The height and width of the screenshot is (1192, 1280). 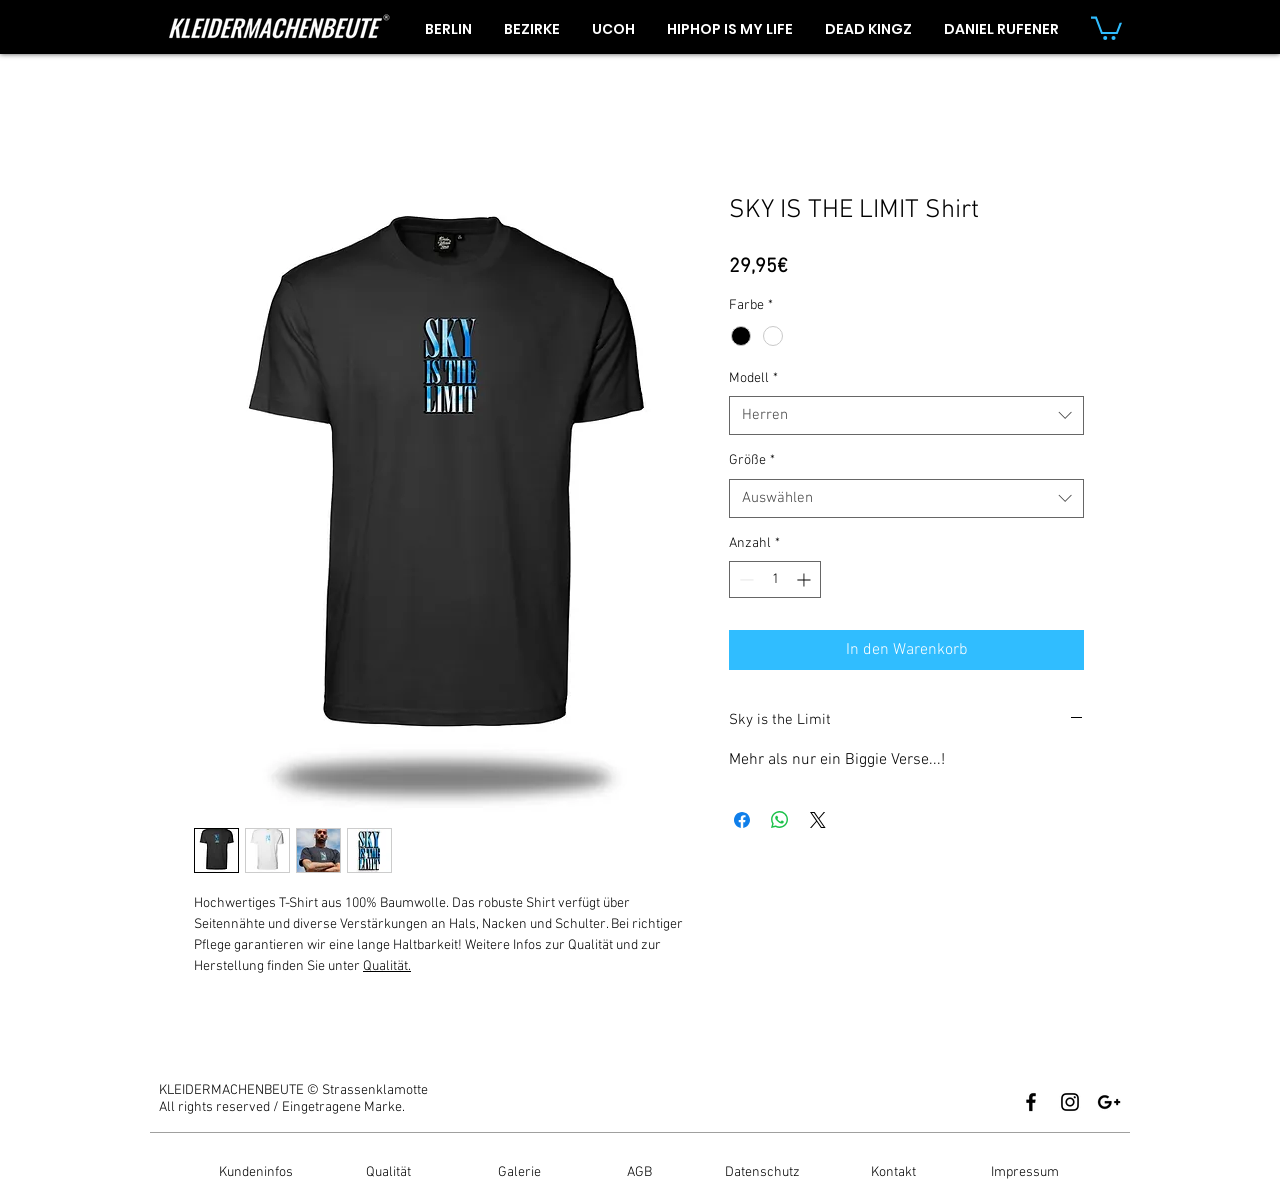 What do you see at coordinates (753, 378) in the screenshot?
I see `Modell` at bounding box center [753, 378].